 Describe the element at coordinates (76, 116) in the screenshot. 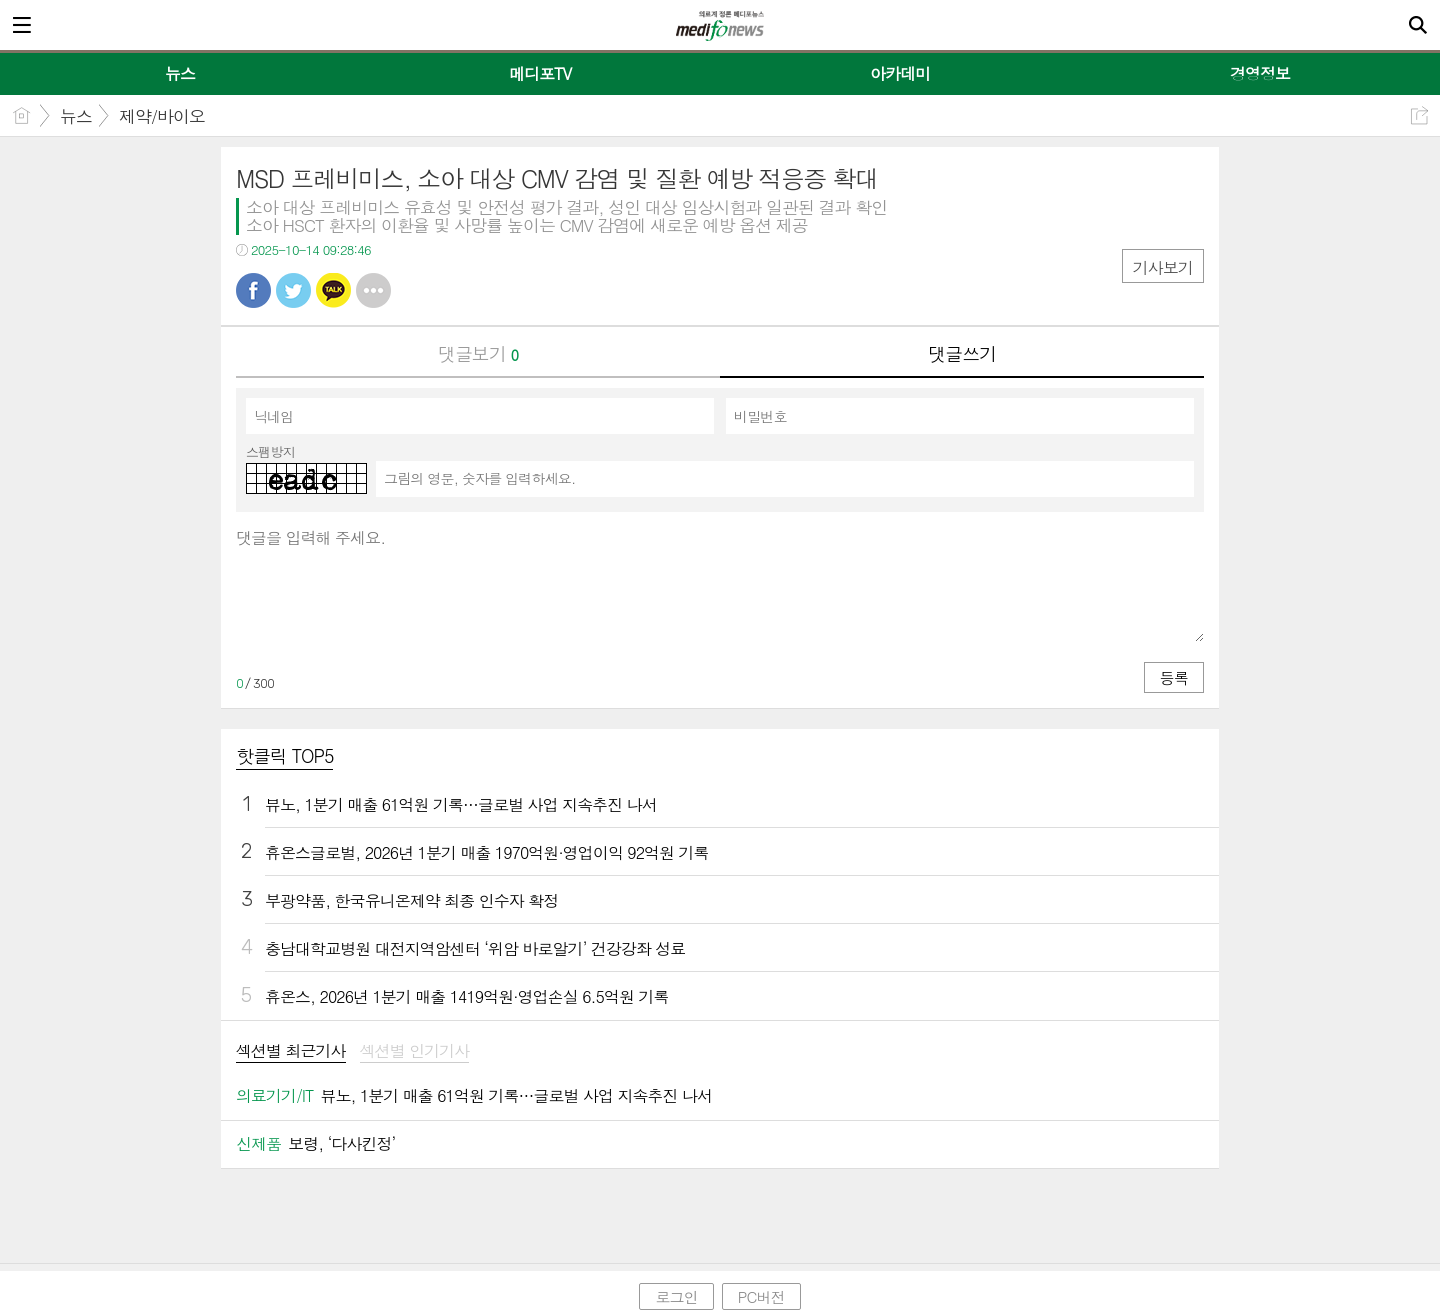

I see `뉴스` at that location.